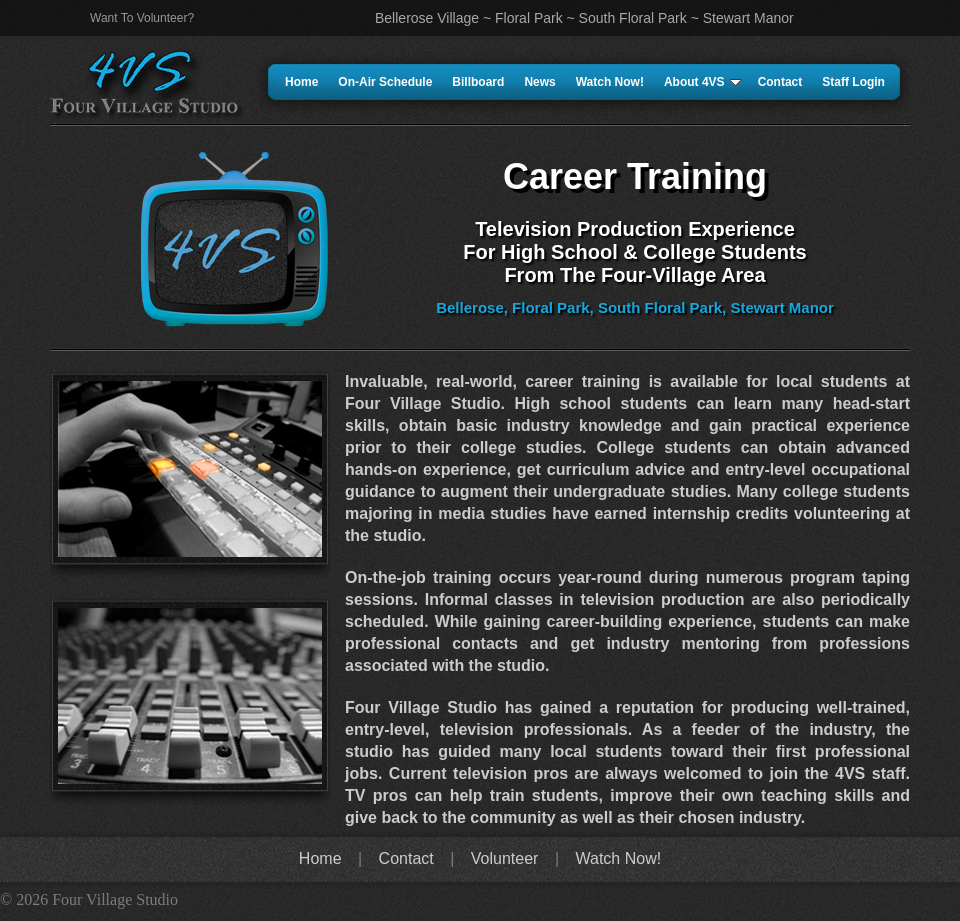 This screenshot has width=960, height=921. What do you see at coordinates (385, 82) in the screenshot?
I see `On-Air Schedule` at bounding box center [385, 82].